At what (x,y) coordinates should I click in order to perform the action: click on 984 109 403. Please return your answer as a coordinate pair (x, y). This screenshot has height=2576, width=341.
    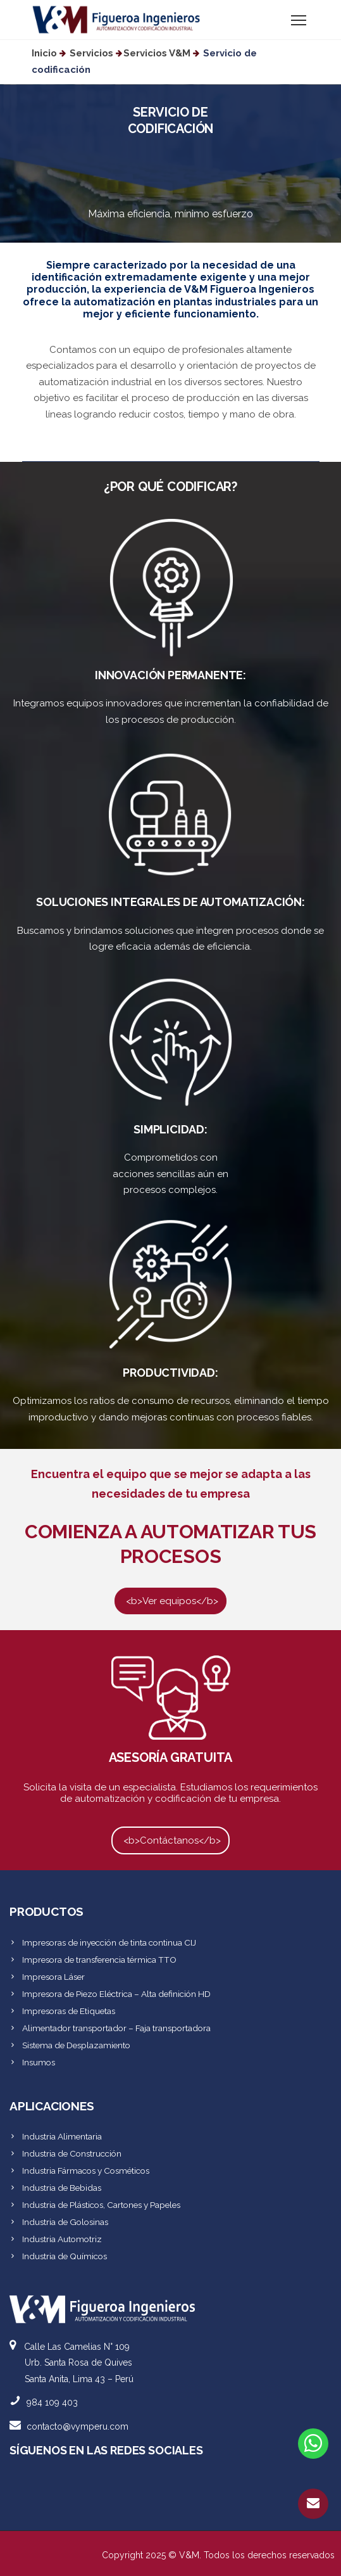
    Looking at the image, I should click on (52, 2402).